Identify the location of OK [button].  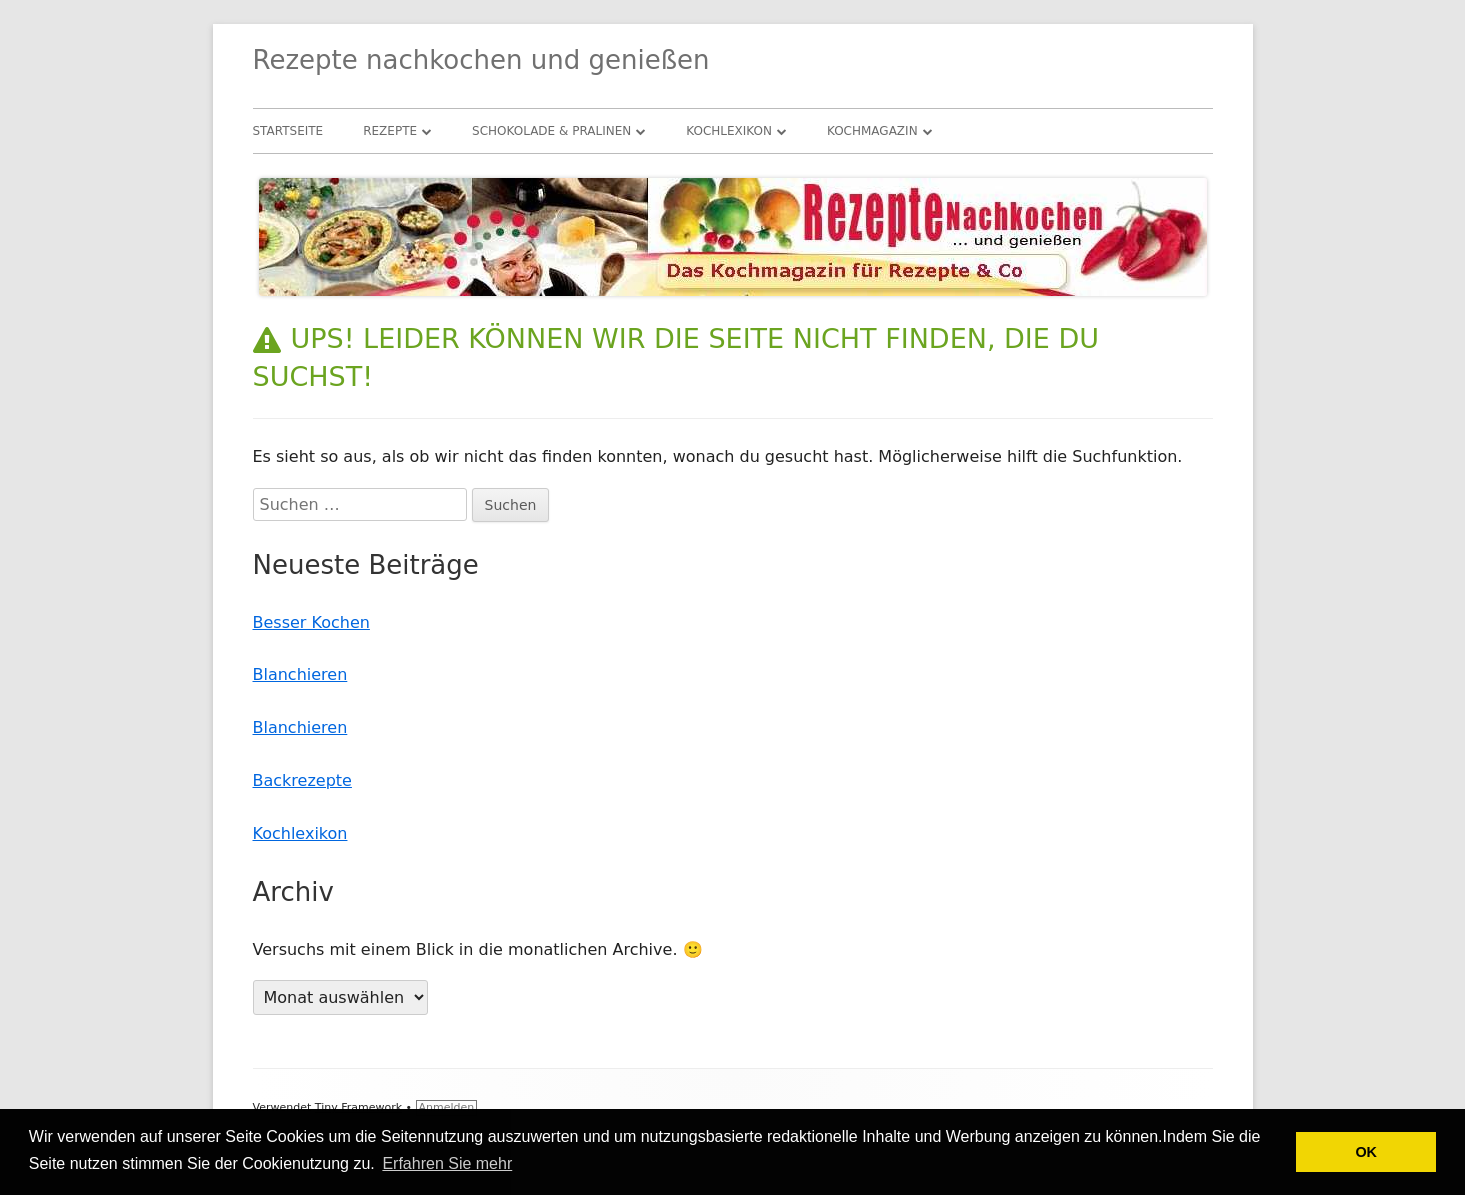
(1366, 1152).